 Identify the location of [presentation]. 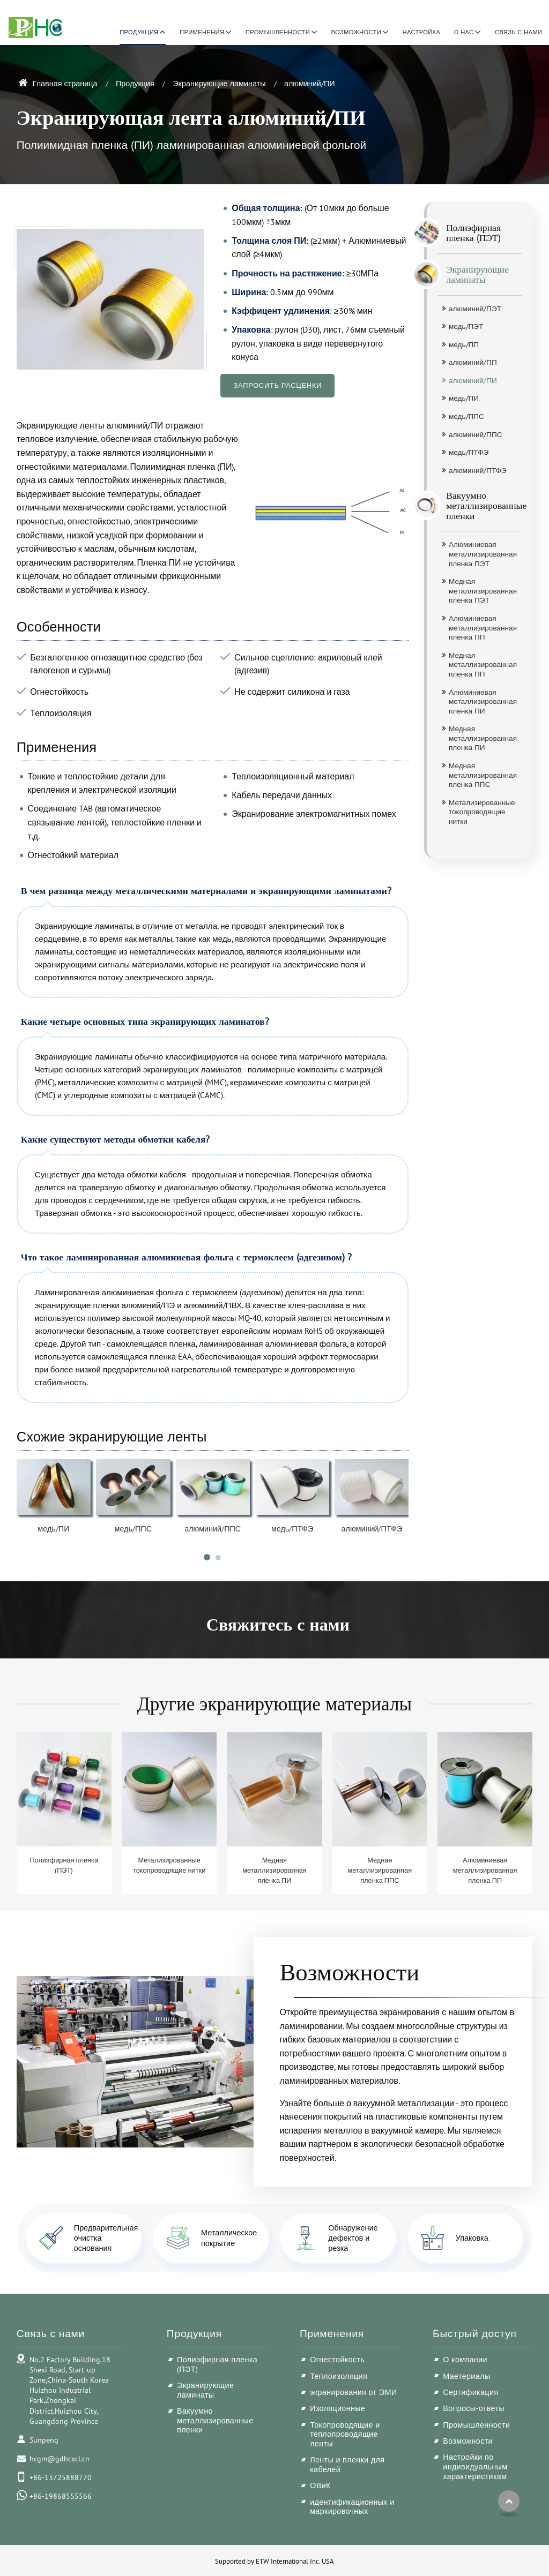
(29, 1520).